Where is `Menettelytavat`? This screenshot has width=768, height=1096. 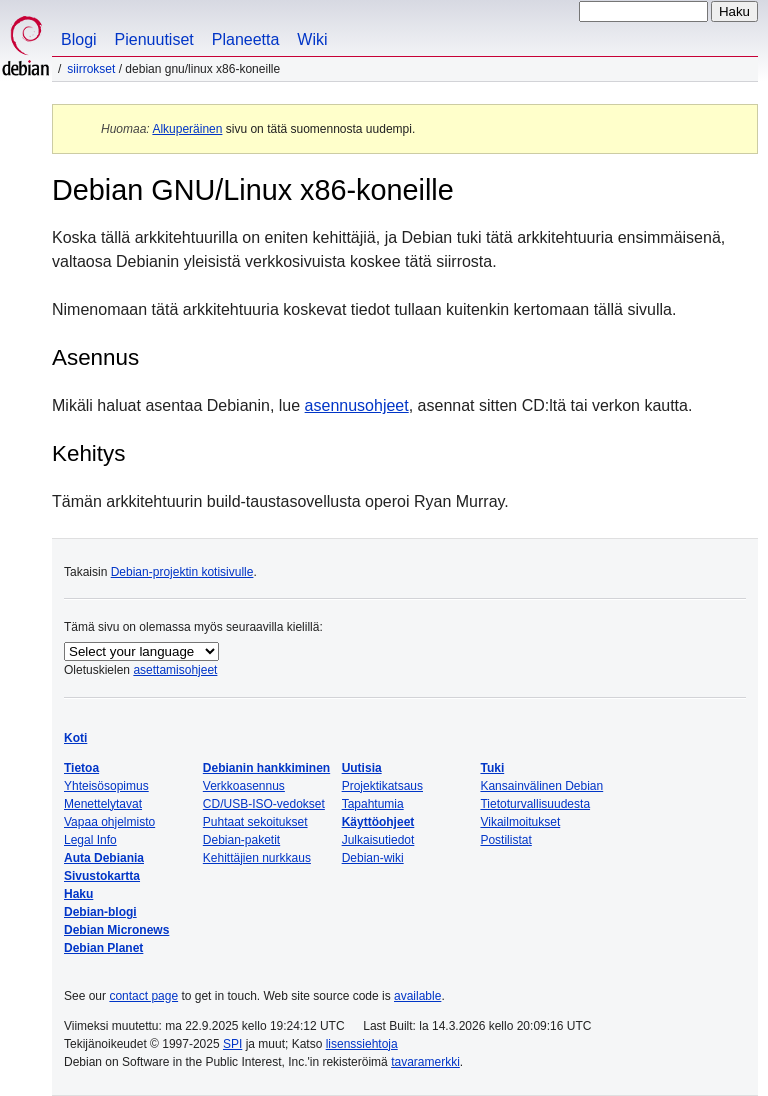
Menettelytavat is located at coordinates (103, 804).